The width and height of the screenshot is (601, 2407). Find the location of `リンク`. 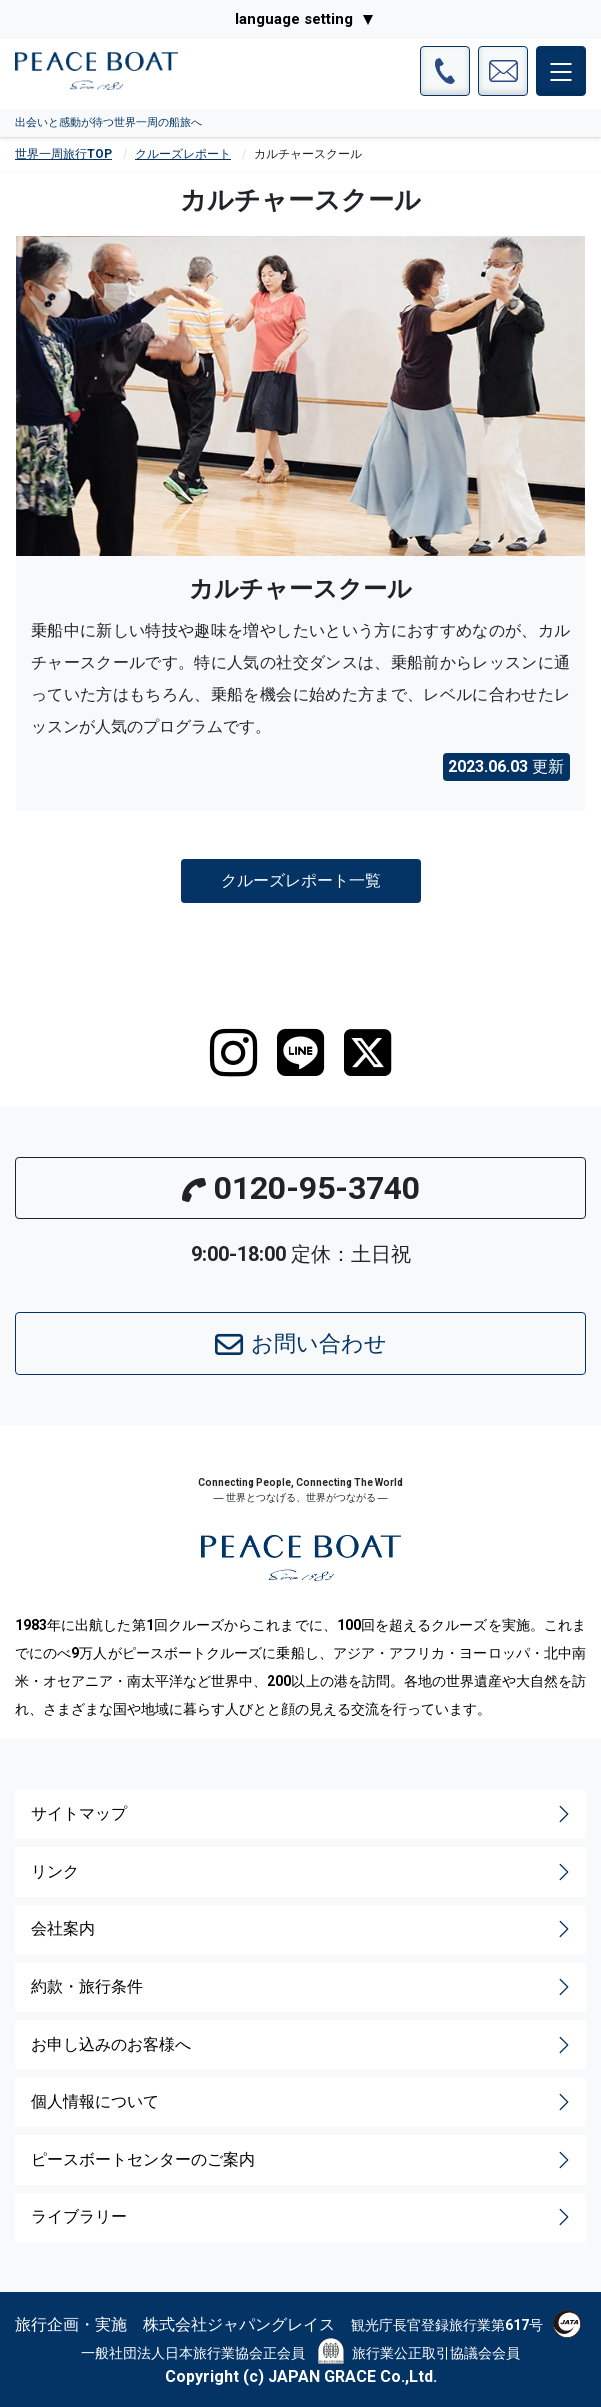

リンク is located at coordinates (302, 1872).